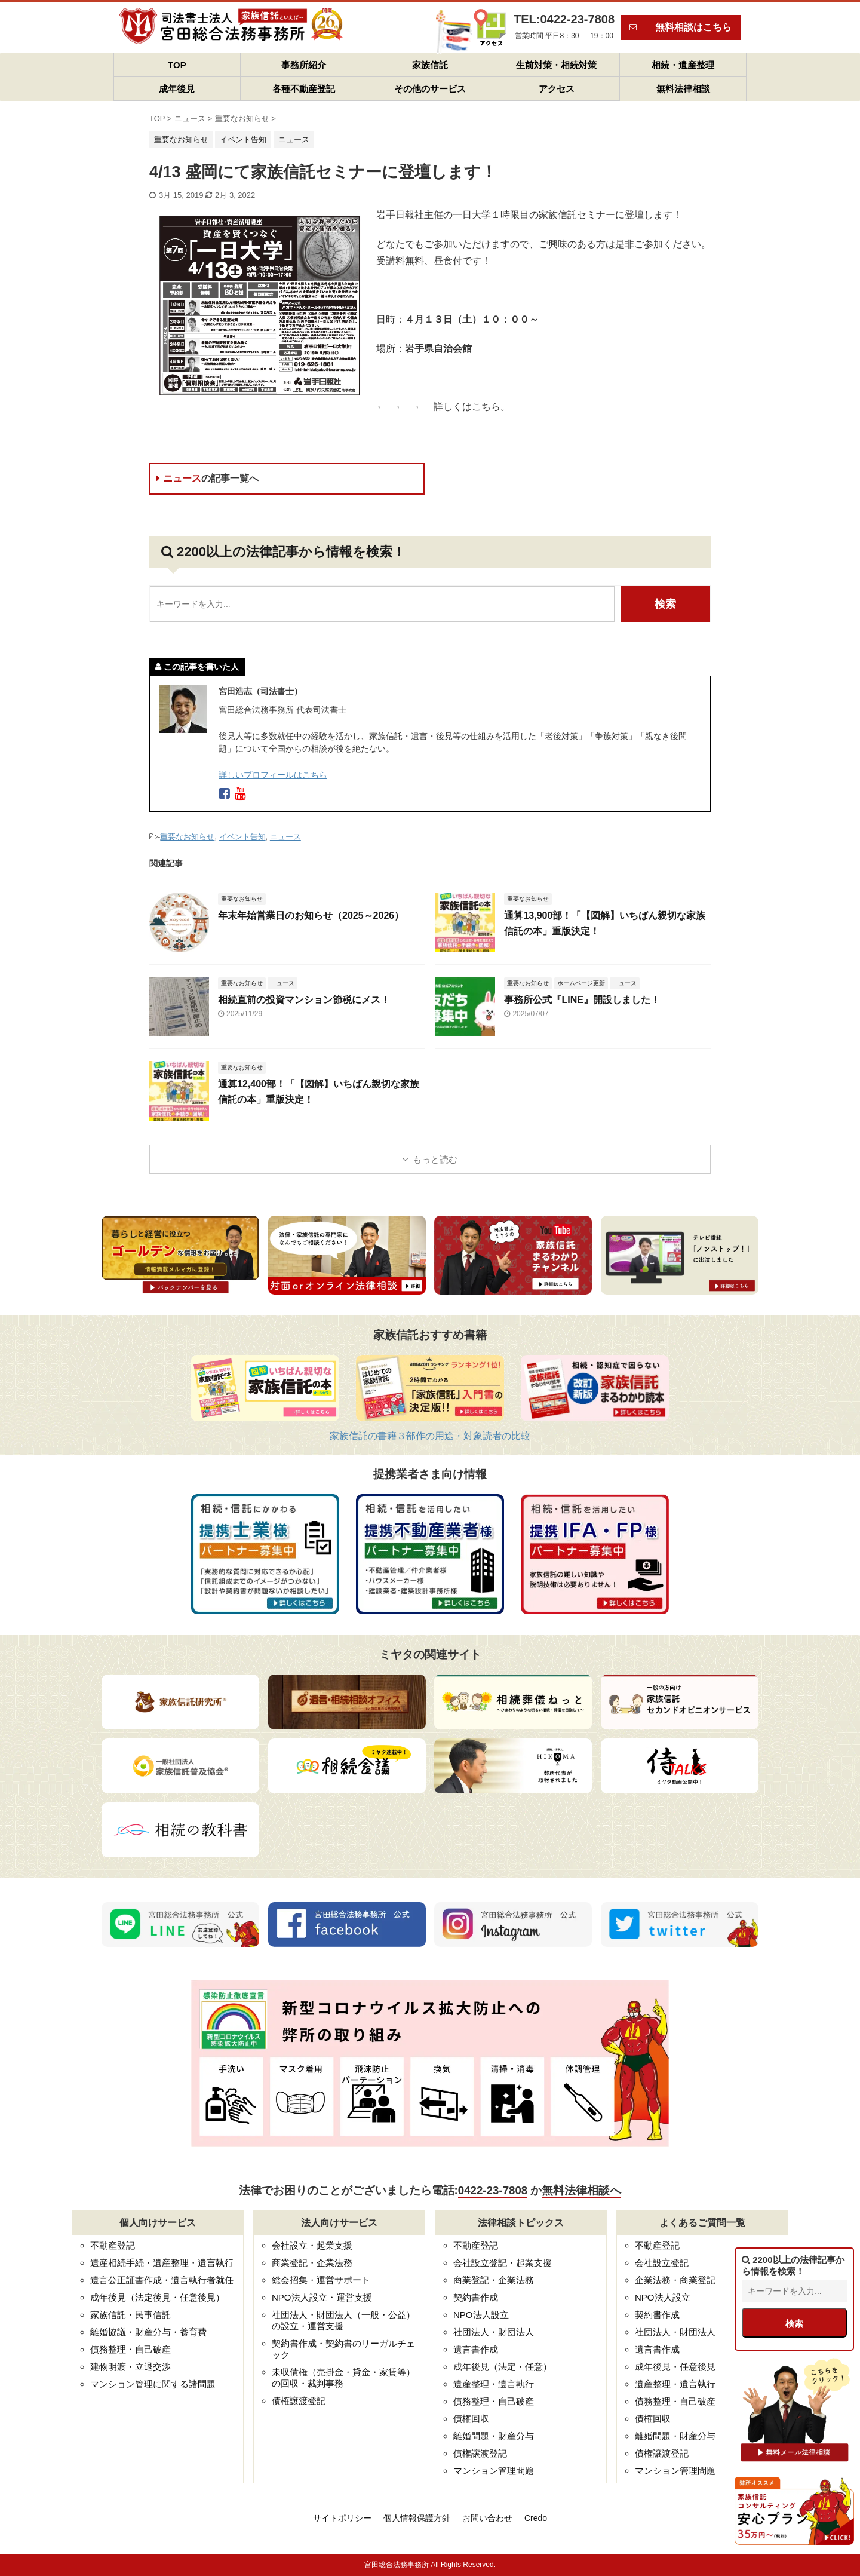 The image size is (860, 2576). I want to click on 家族信託・民事信託, so click(130, 2315).